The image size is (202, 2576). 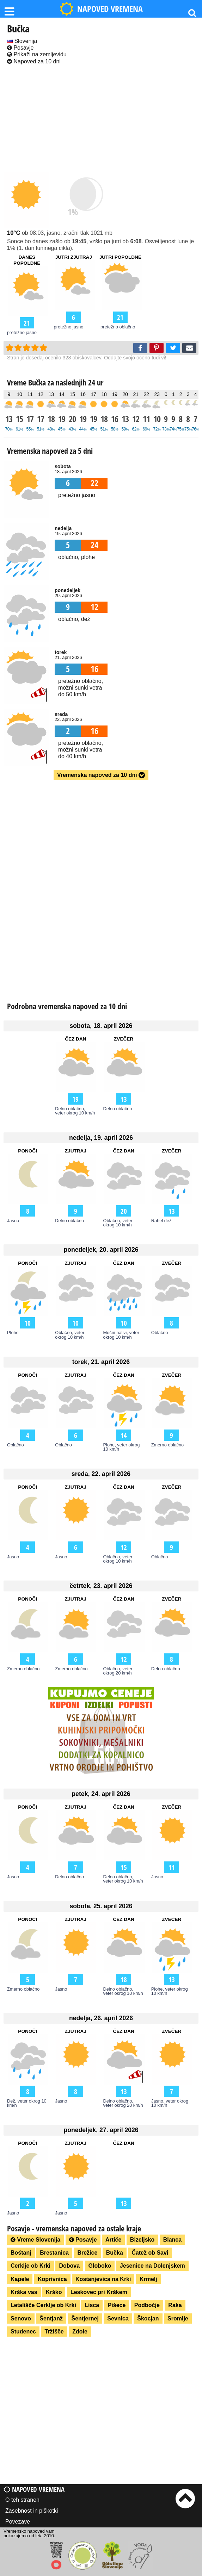 I want to click on Krmelj, so click(x=148, y=2279).